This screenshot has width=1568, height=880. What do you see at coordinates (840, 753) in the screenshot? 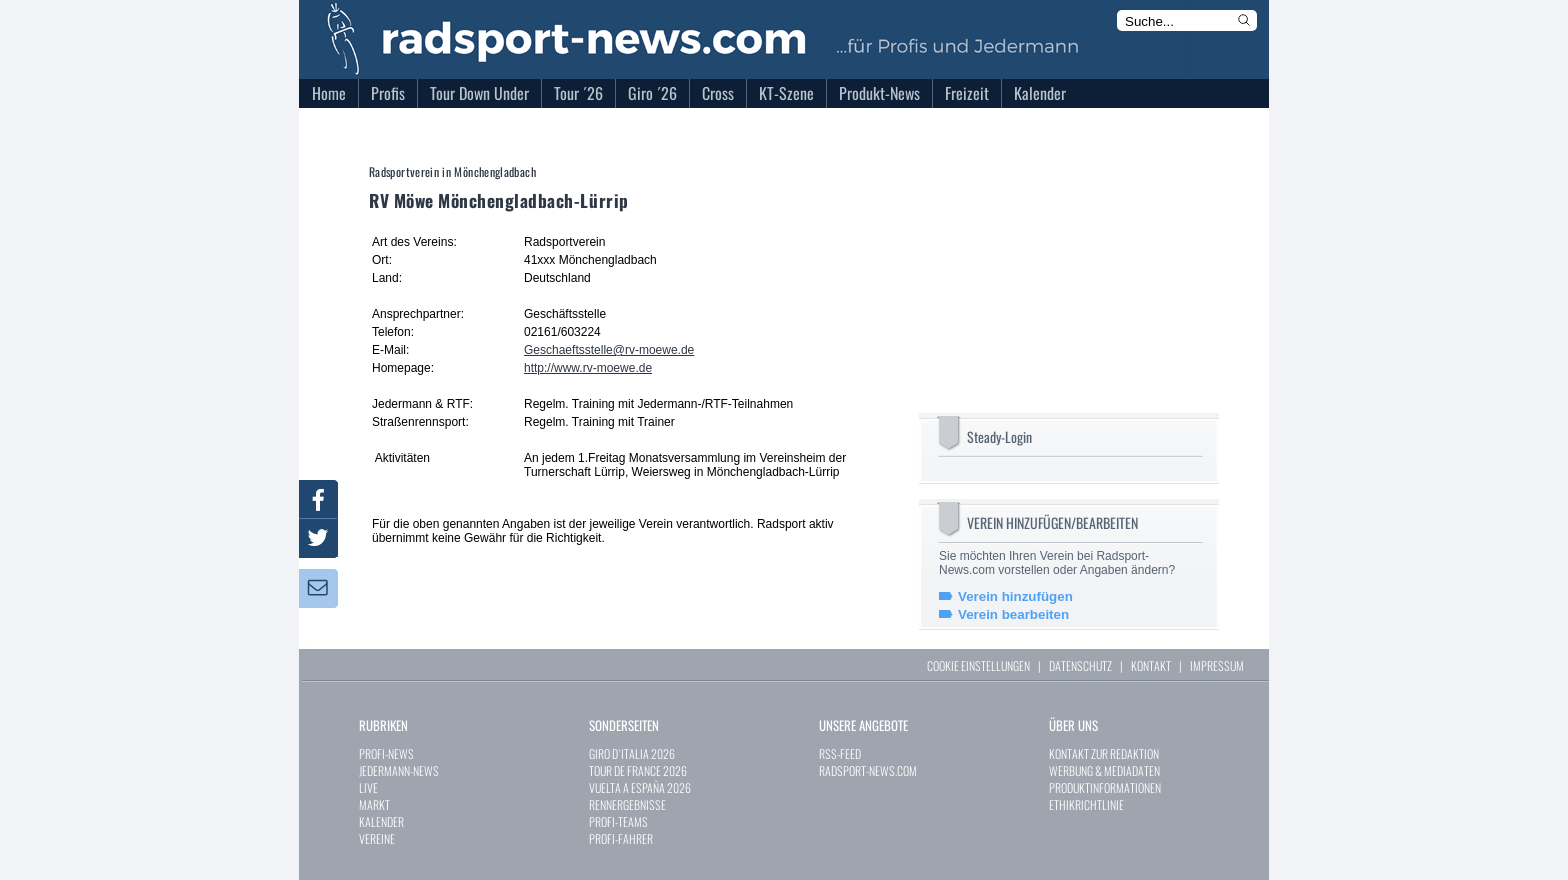
I see `RSS-FEED` at bounding box center [840, 753].